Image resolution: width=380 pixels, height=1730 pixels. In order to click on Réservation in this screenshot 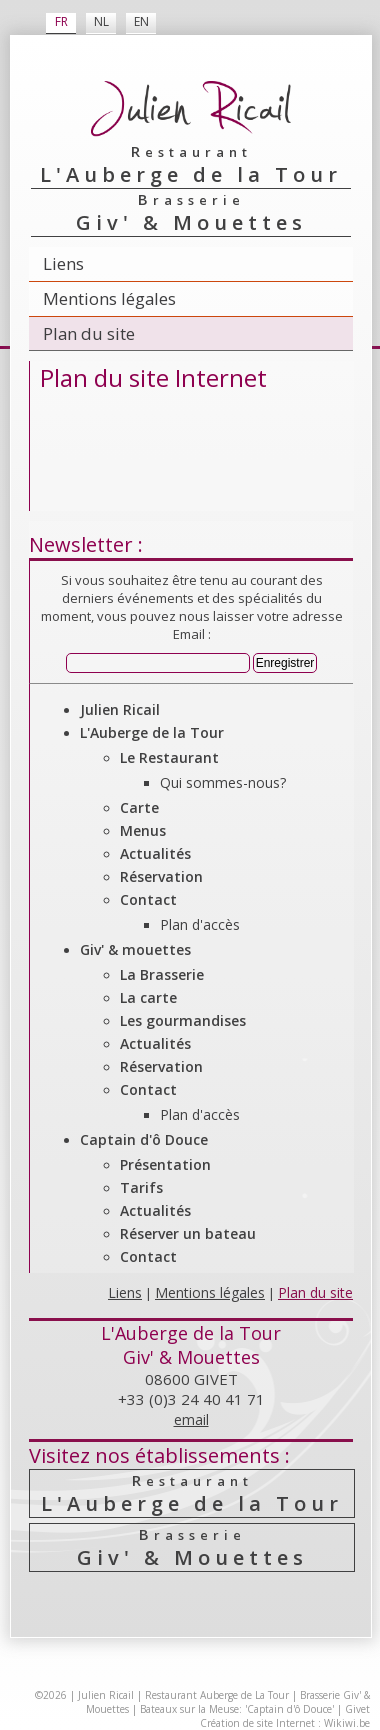, I will do `click(161, 876)`.